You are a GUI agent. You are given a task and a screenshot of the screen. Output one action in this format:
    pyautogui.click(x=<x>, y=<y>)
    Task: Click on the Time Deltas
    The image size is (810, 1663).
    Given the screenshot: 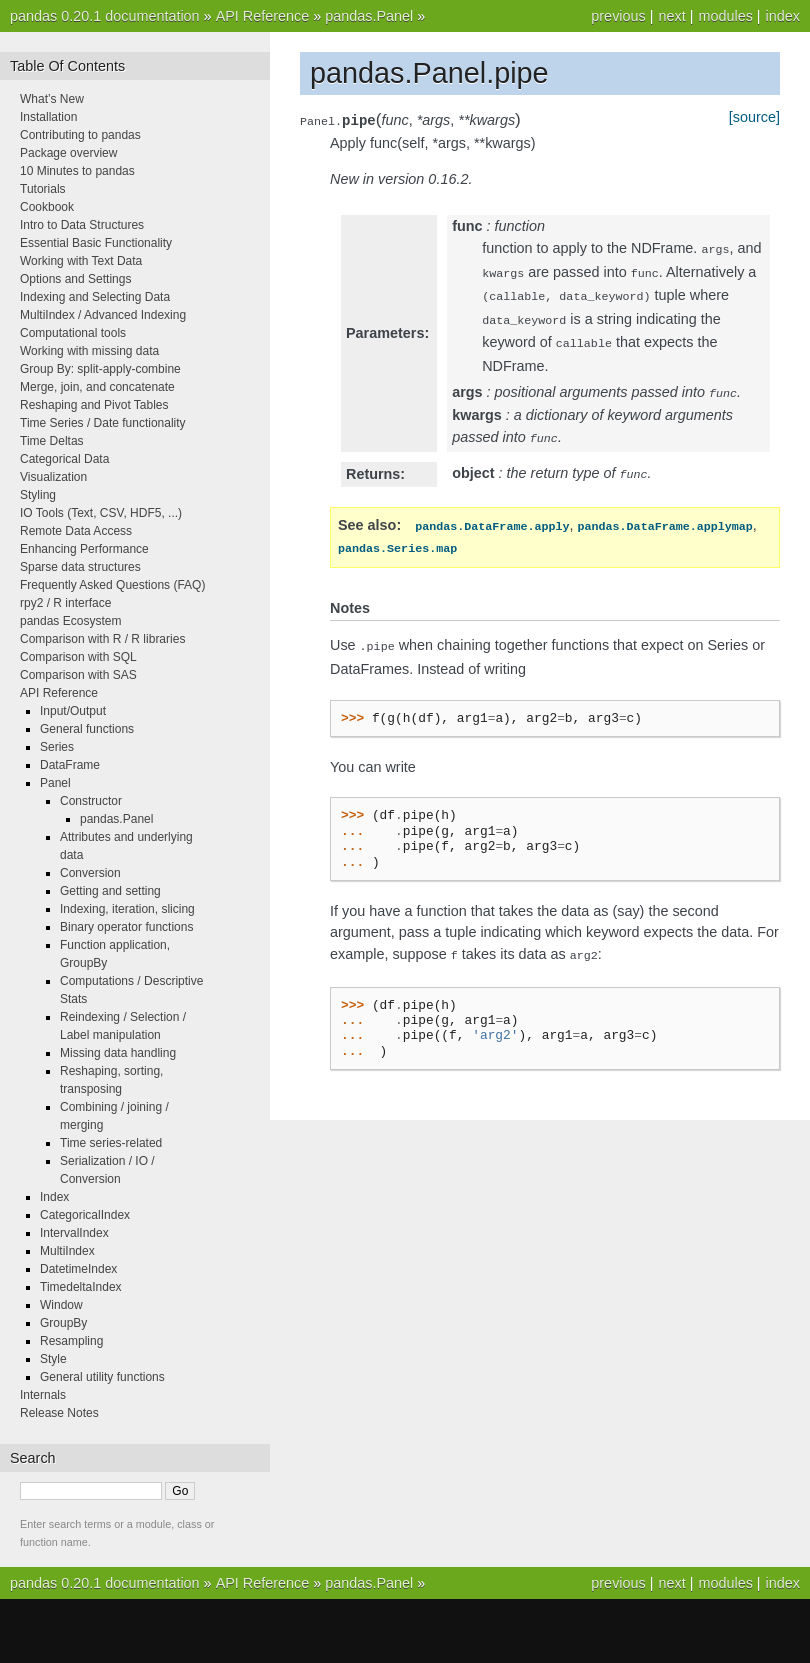 What is the action you would take?
    pyautogui.click(x=52, y=441)
    